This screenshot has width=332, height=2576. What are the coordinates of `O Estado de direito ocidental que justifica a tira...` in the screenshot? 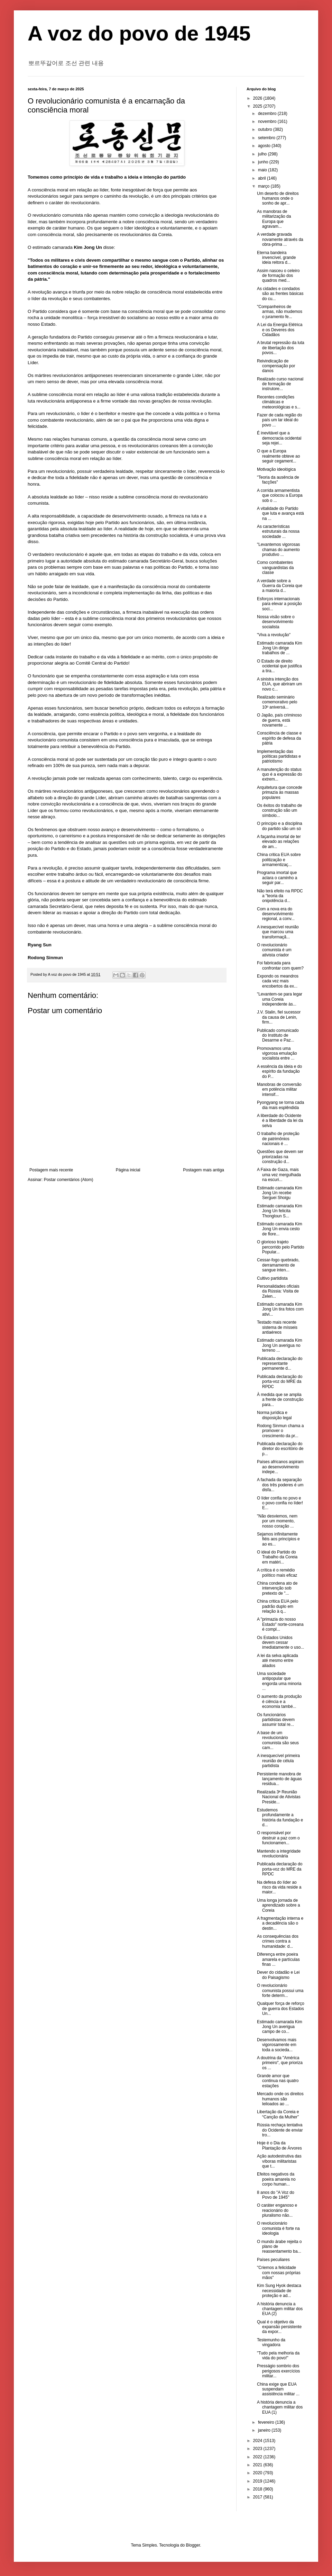 It's located at (279, 666).